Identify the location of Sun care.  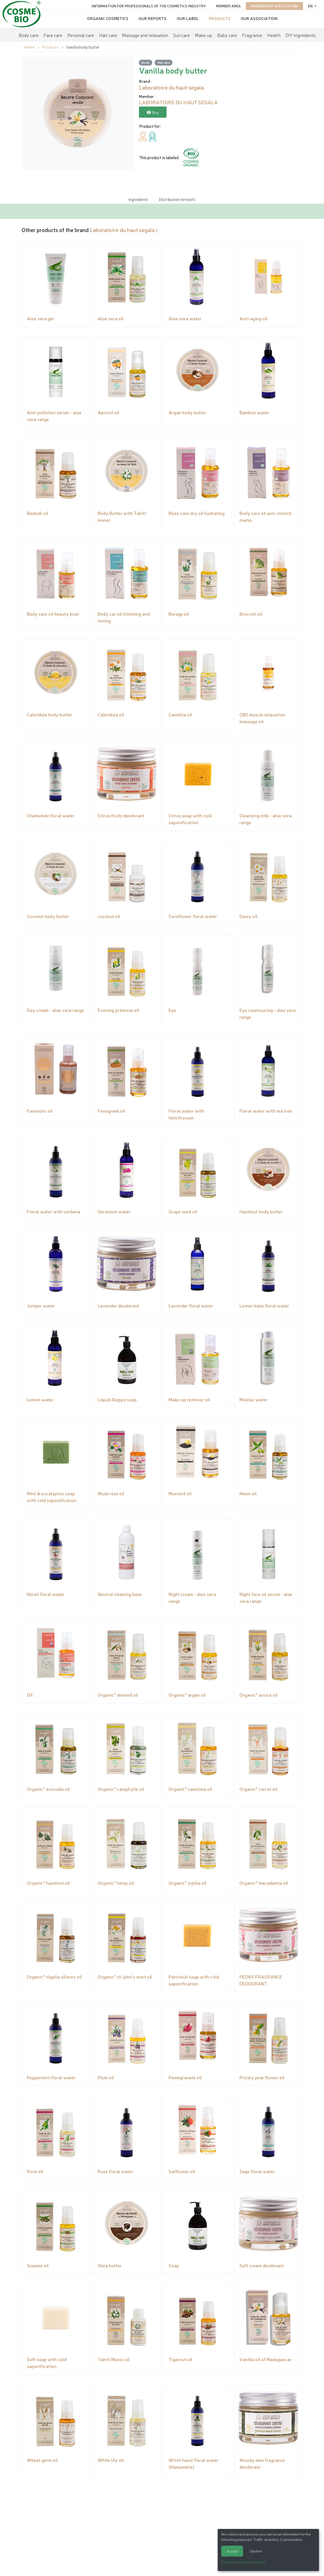
(181, 34).